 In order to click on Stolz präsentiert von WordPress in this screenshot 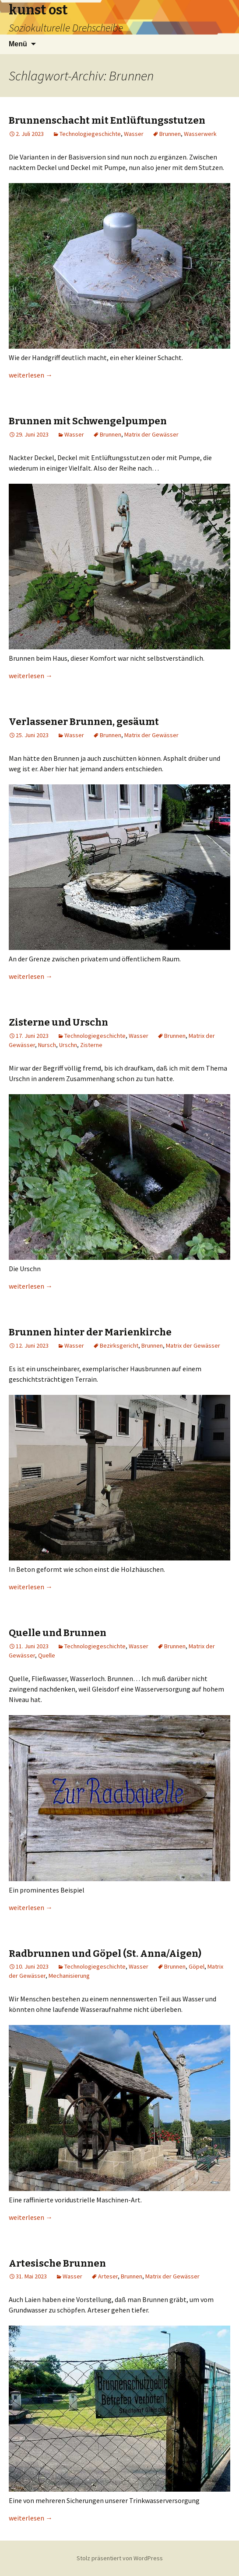, I will do `click(120, 2558)`.